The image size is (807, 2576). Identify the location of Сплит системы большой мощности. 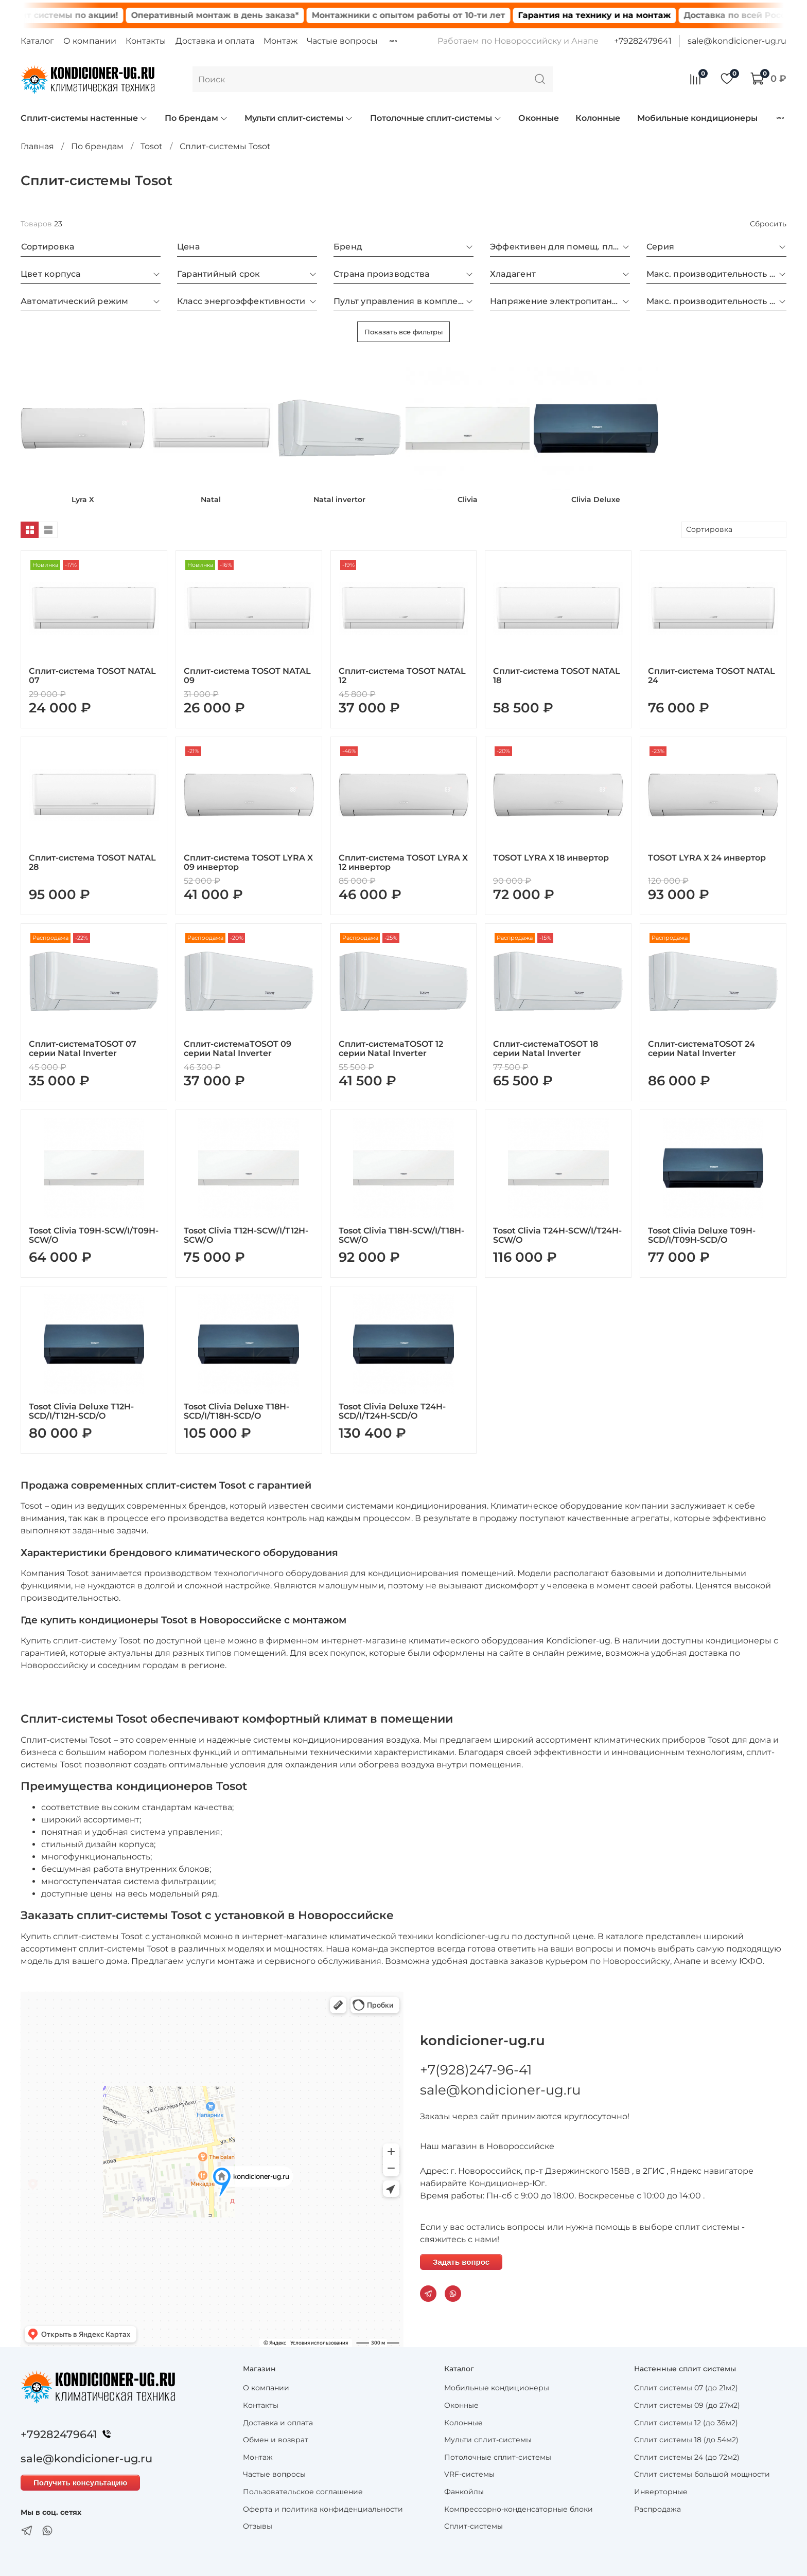
(702, 2474).